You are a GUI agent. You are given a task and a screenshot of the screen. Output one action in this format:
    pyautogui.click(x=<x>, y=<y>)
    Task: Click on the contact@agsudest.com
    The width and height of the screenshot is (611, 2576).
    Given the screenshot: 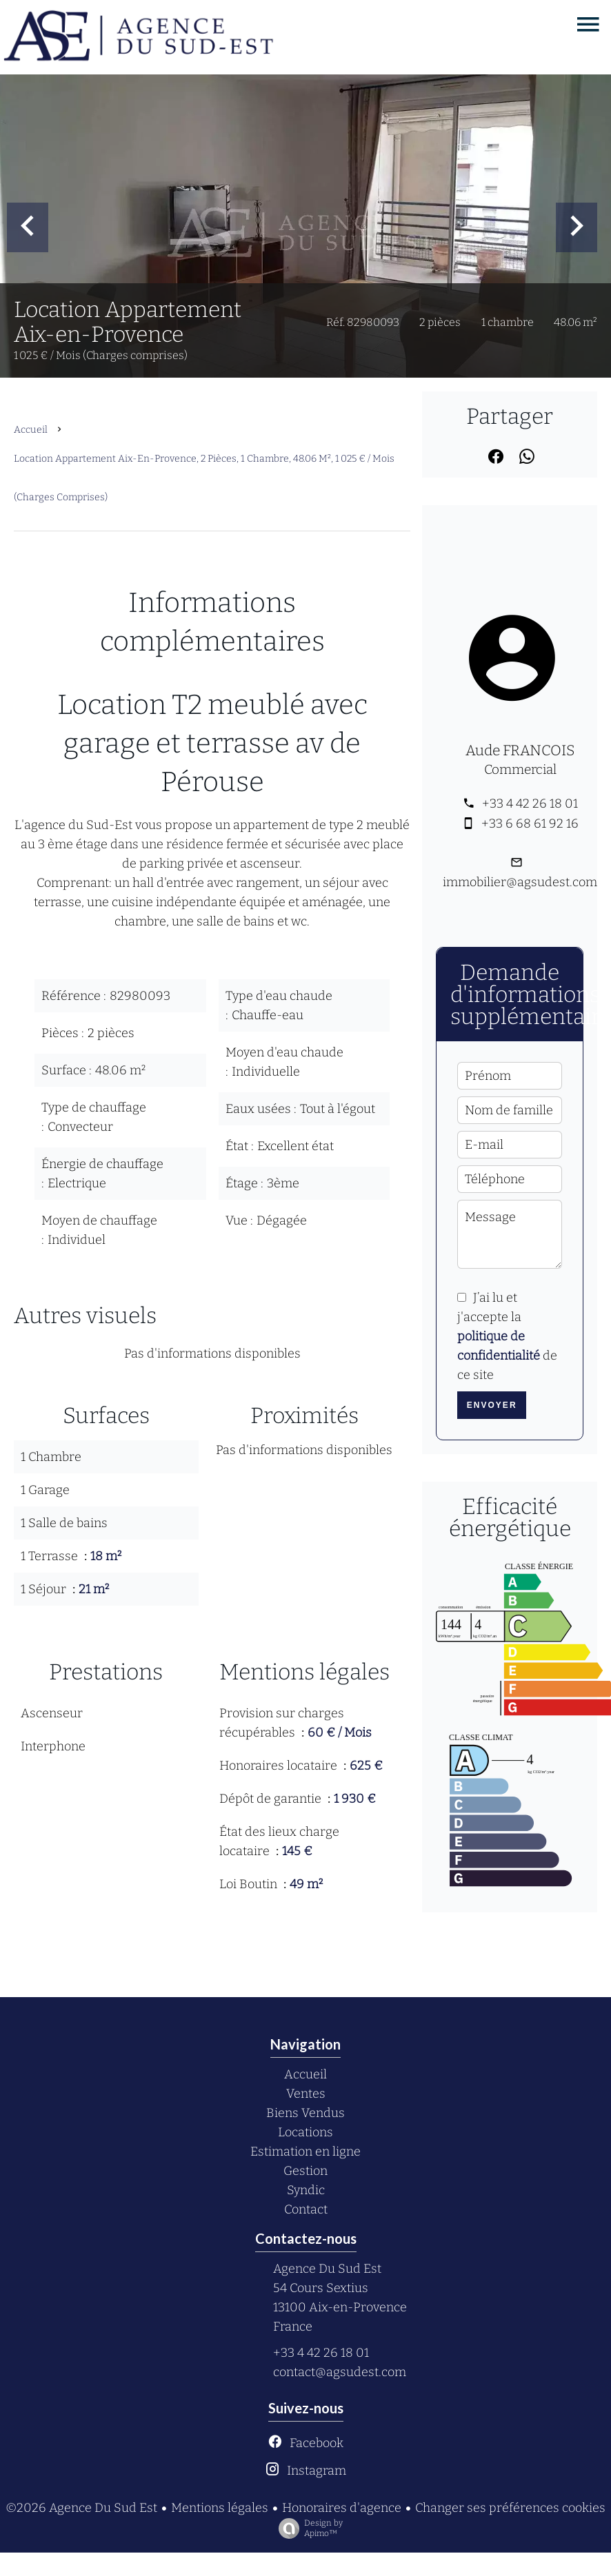 What is the action you would take?
    pyautogui.click(x=339, y=2372)
    